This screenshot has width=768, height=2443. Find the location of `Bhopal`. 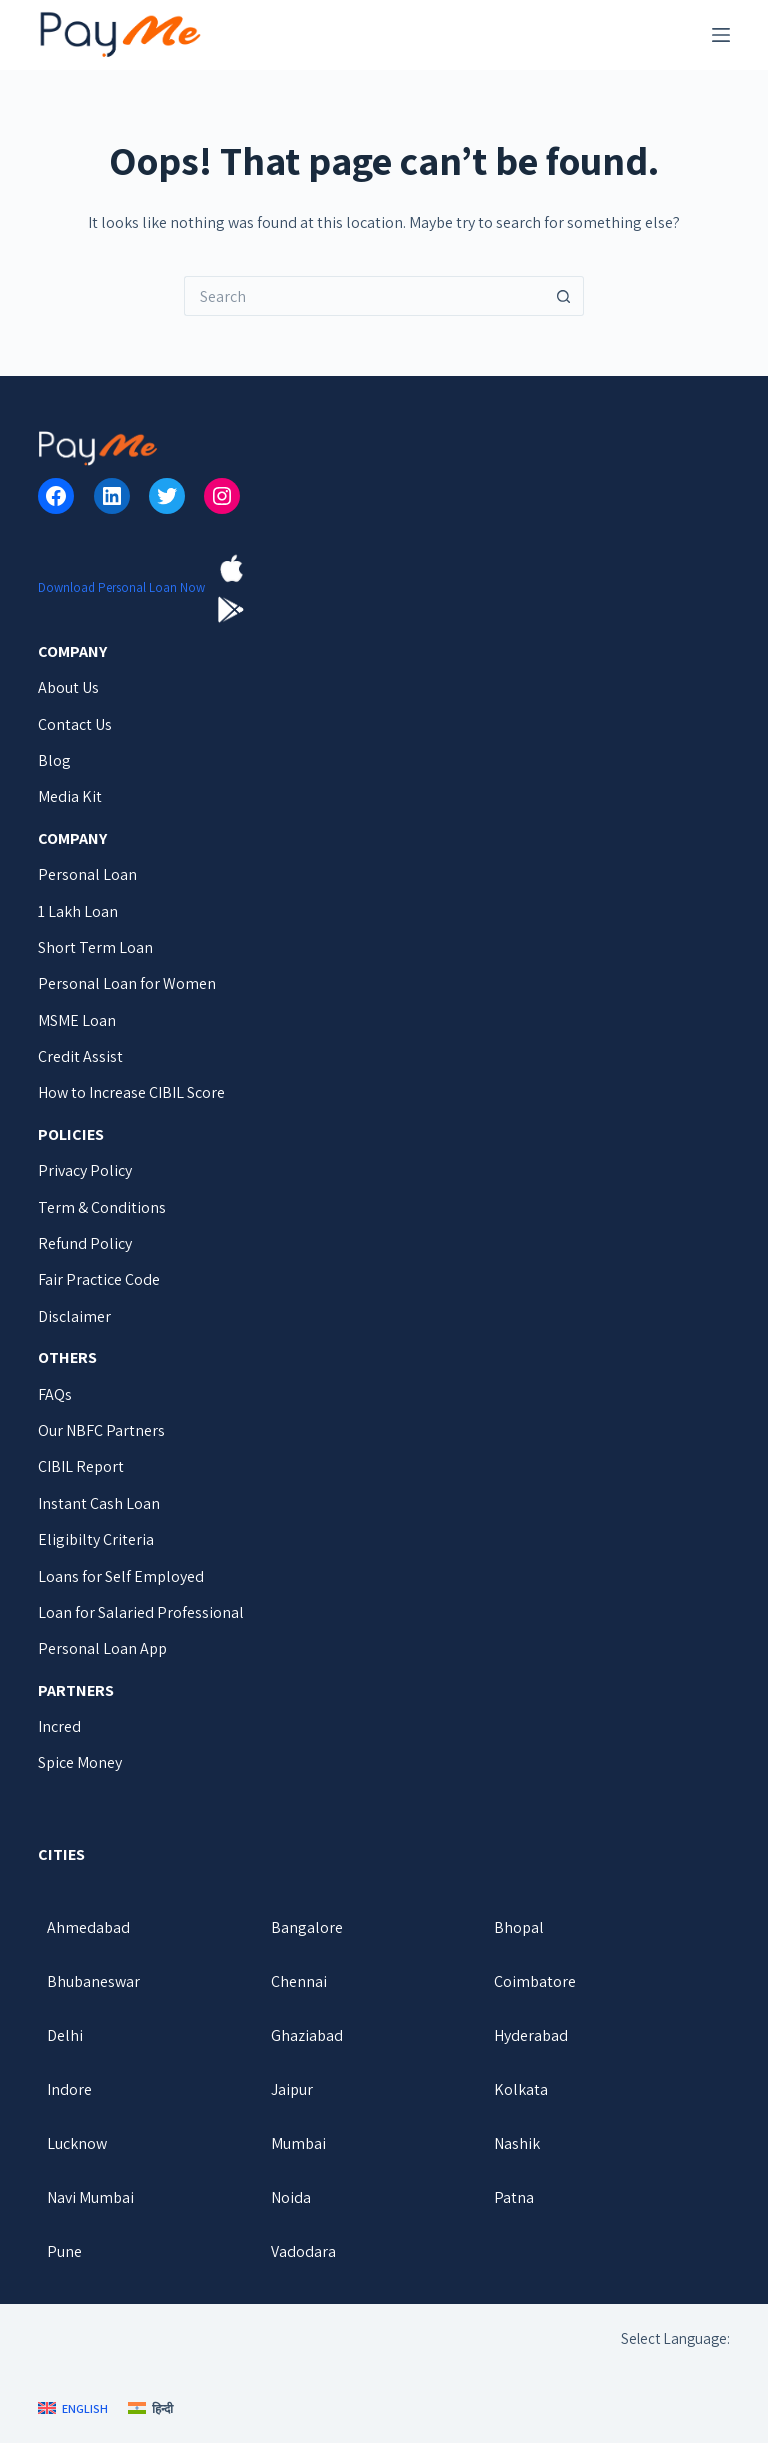

Bhopal is located at coordinates (519, 1927).